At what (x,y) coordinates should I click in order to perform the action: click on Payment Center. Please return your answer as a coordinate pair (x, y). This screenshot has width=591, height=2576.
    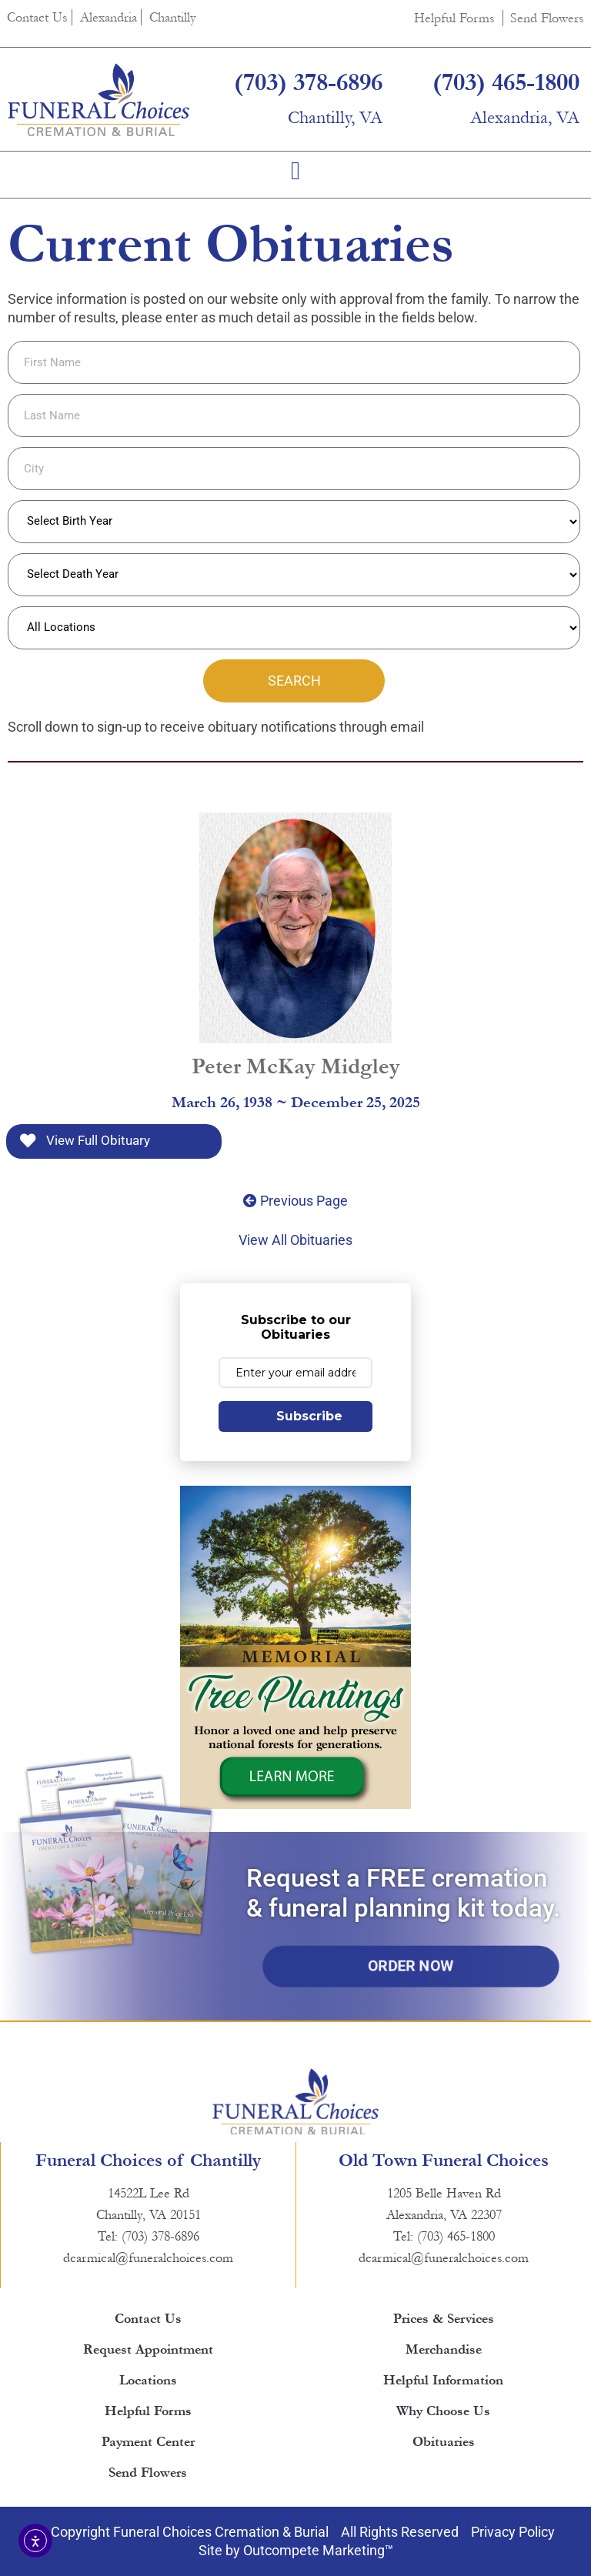
    Looking at the image, I should click on (148, 2442).